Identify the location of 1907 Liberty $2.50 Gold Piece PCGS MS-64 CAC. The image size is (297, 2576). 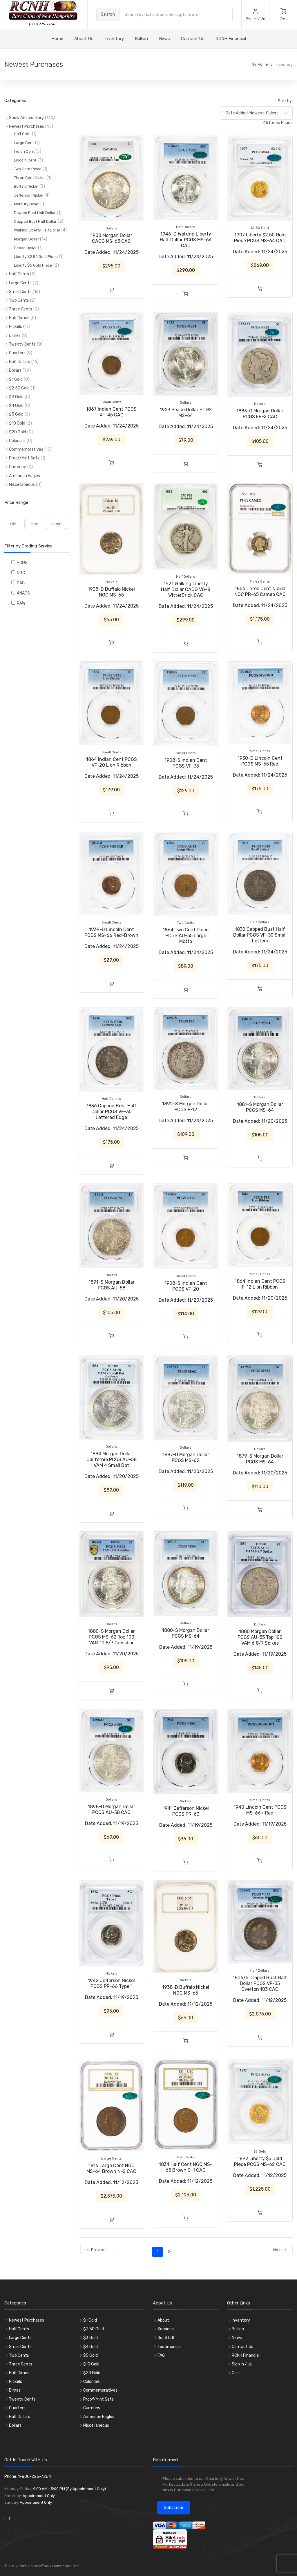
(260, 237).